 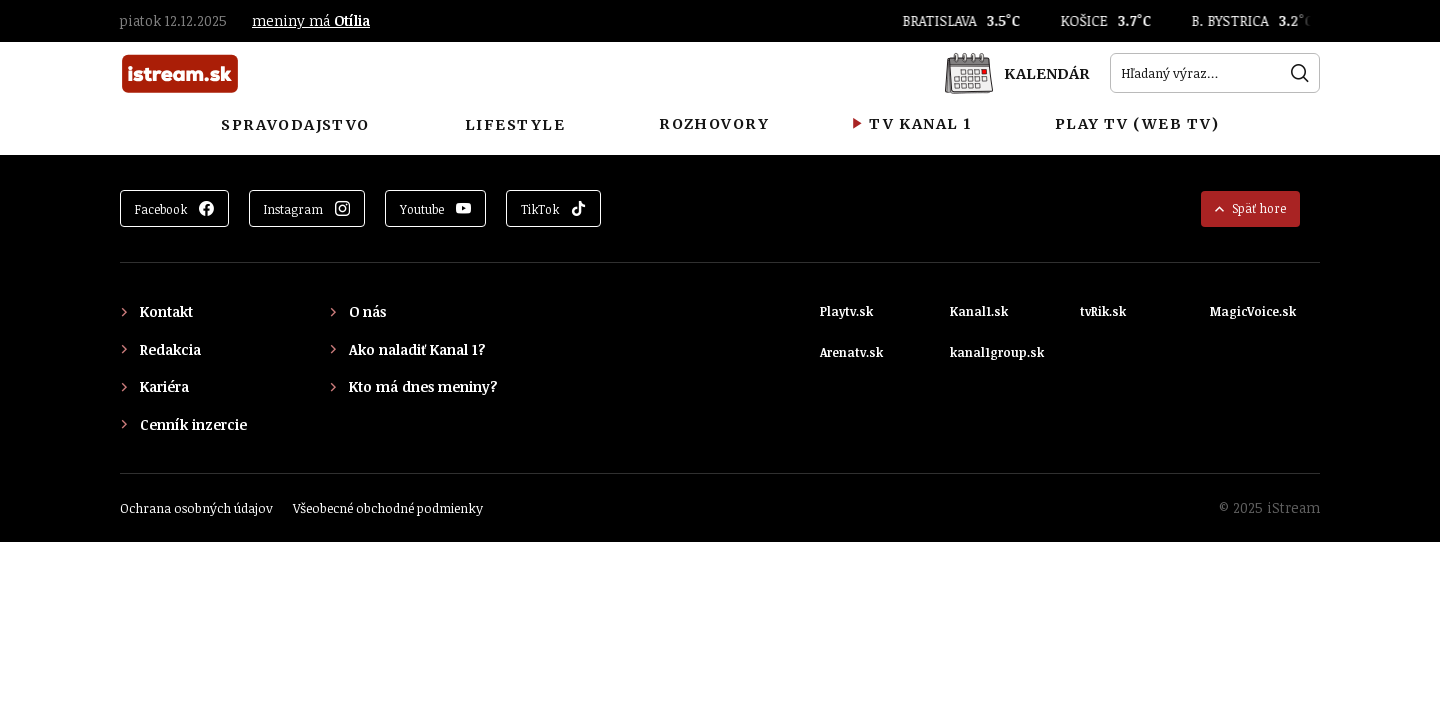 What do you see at coordinates (311, 20) in the screenshot?
I see `meniny má` at bounding box center [311, 20].